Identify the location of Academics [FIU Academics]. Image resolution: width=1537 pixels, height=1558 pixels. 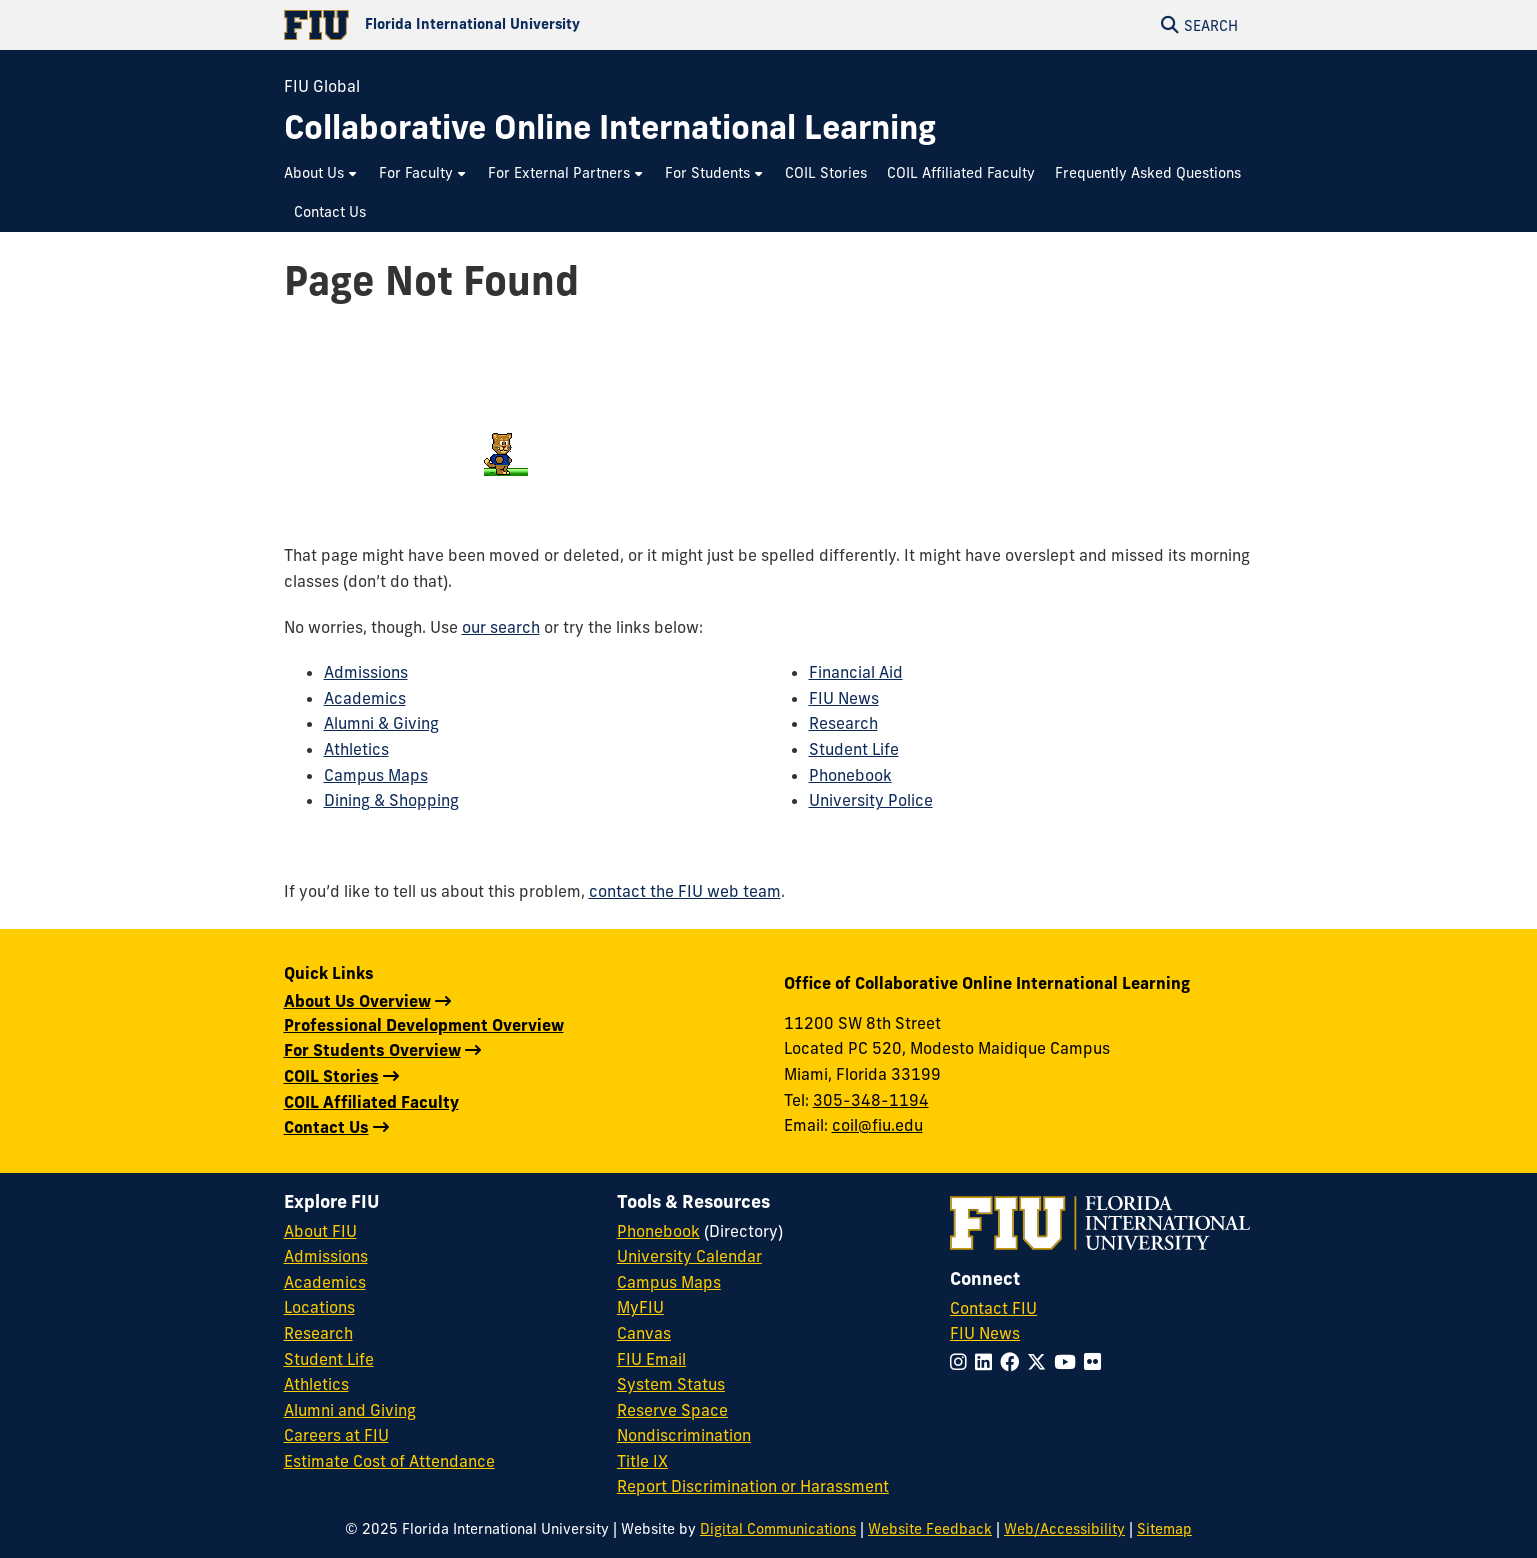
(325, 1282).